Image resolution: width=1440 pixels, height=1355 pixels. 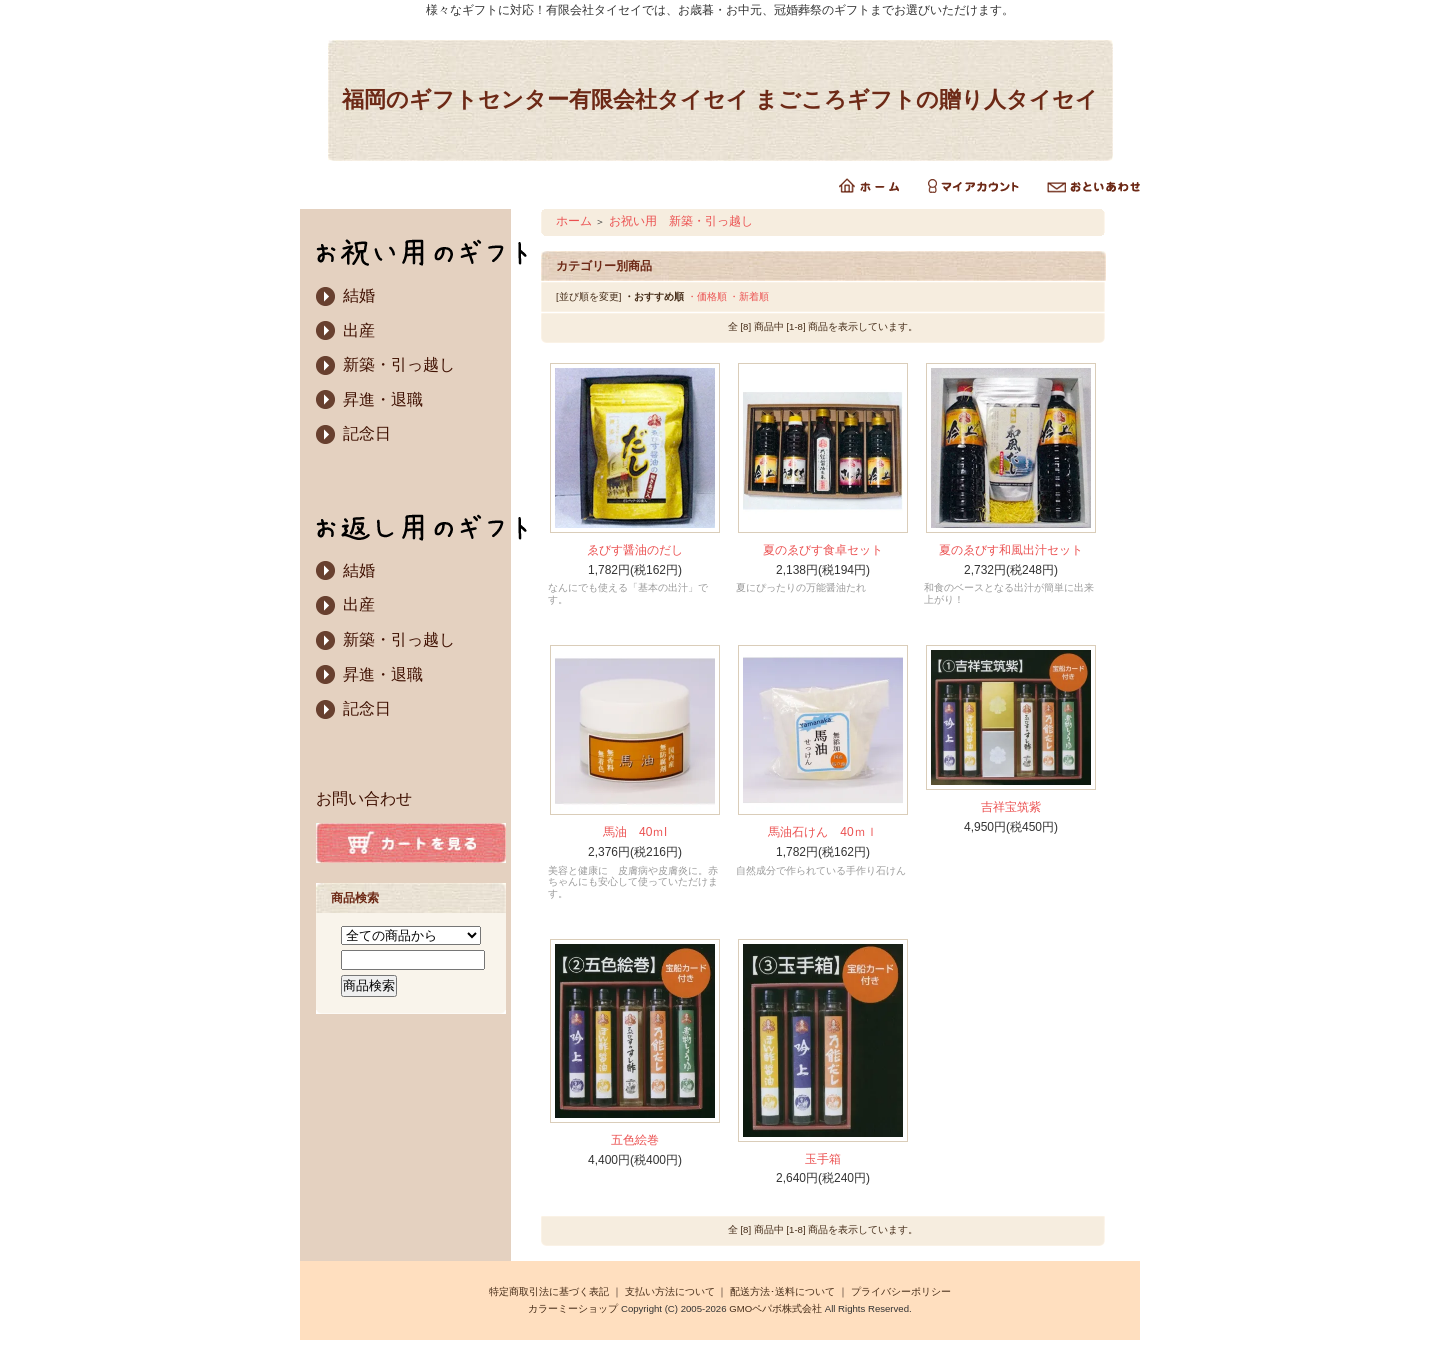 What do you see at coordinates (635, 550) in the screenshot?
I see `ゑびす醤油のだし` at bounding box center [635, 550].